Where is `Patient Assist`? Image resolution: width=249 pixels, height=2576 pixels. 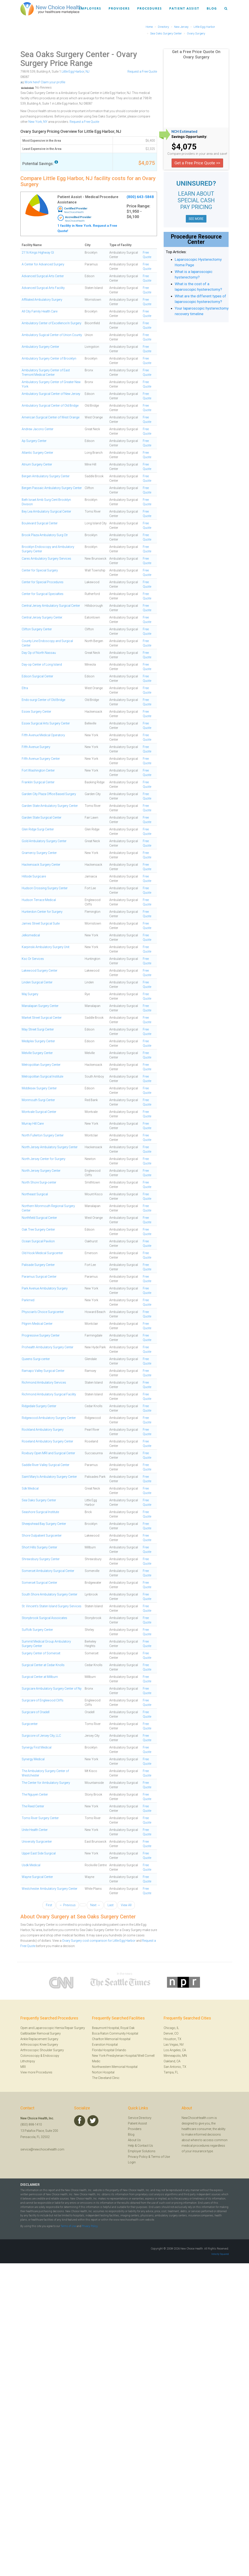 Patient Assist is located at coordinates (184, 8).